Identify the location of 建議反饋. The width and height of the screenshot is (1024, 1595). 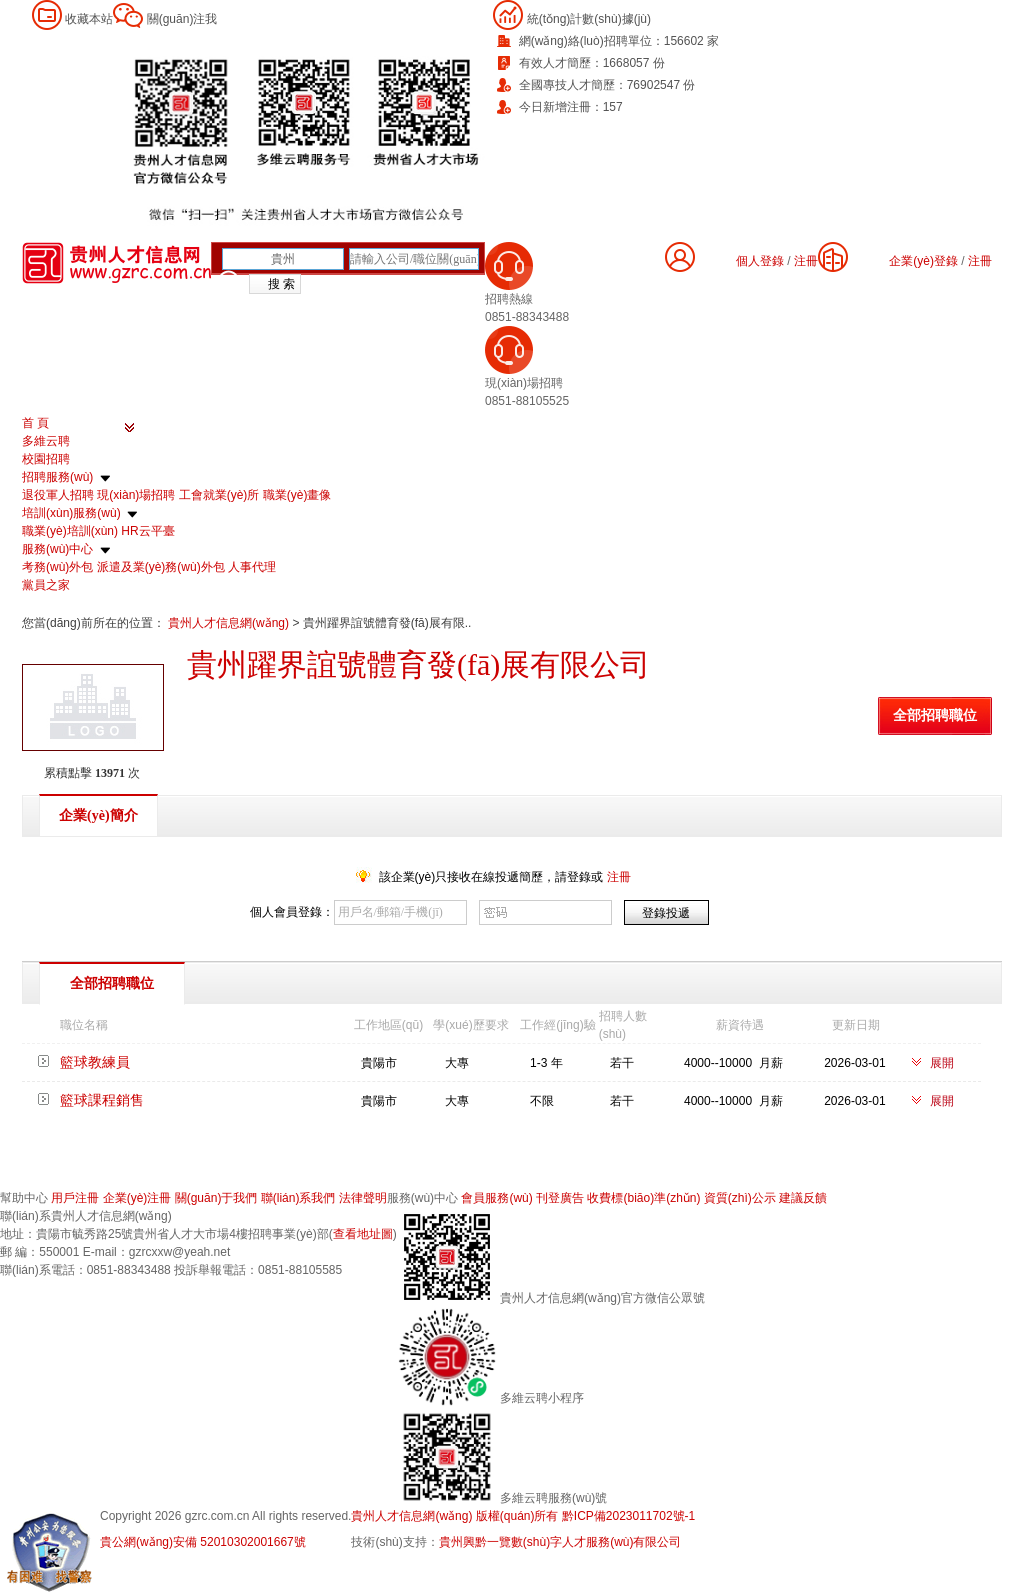
(803, 1198).